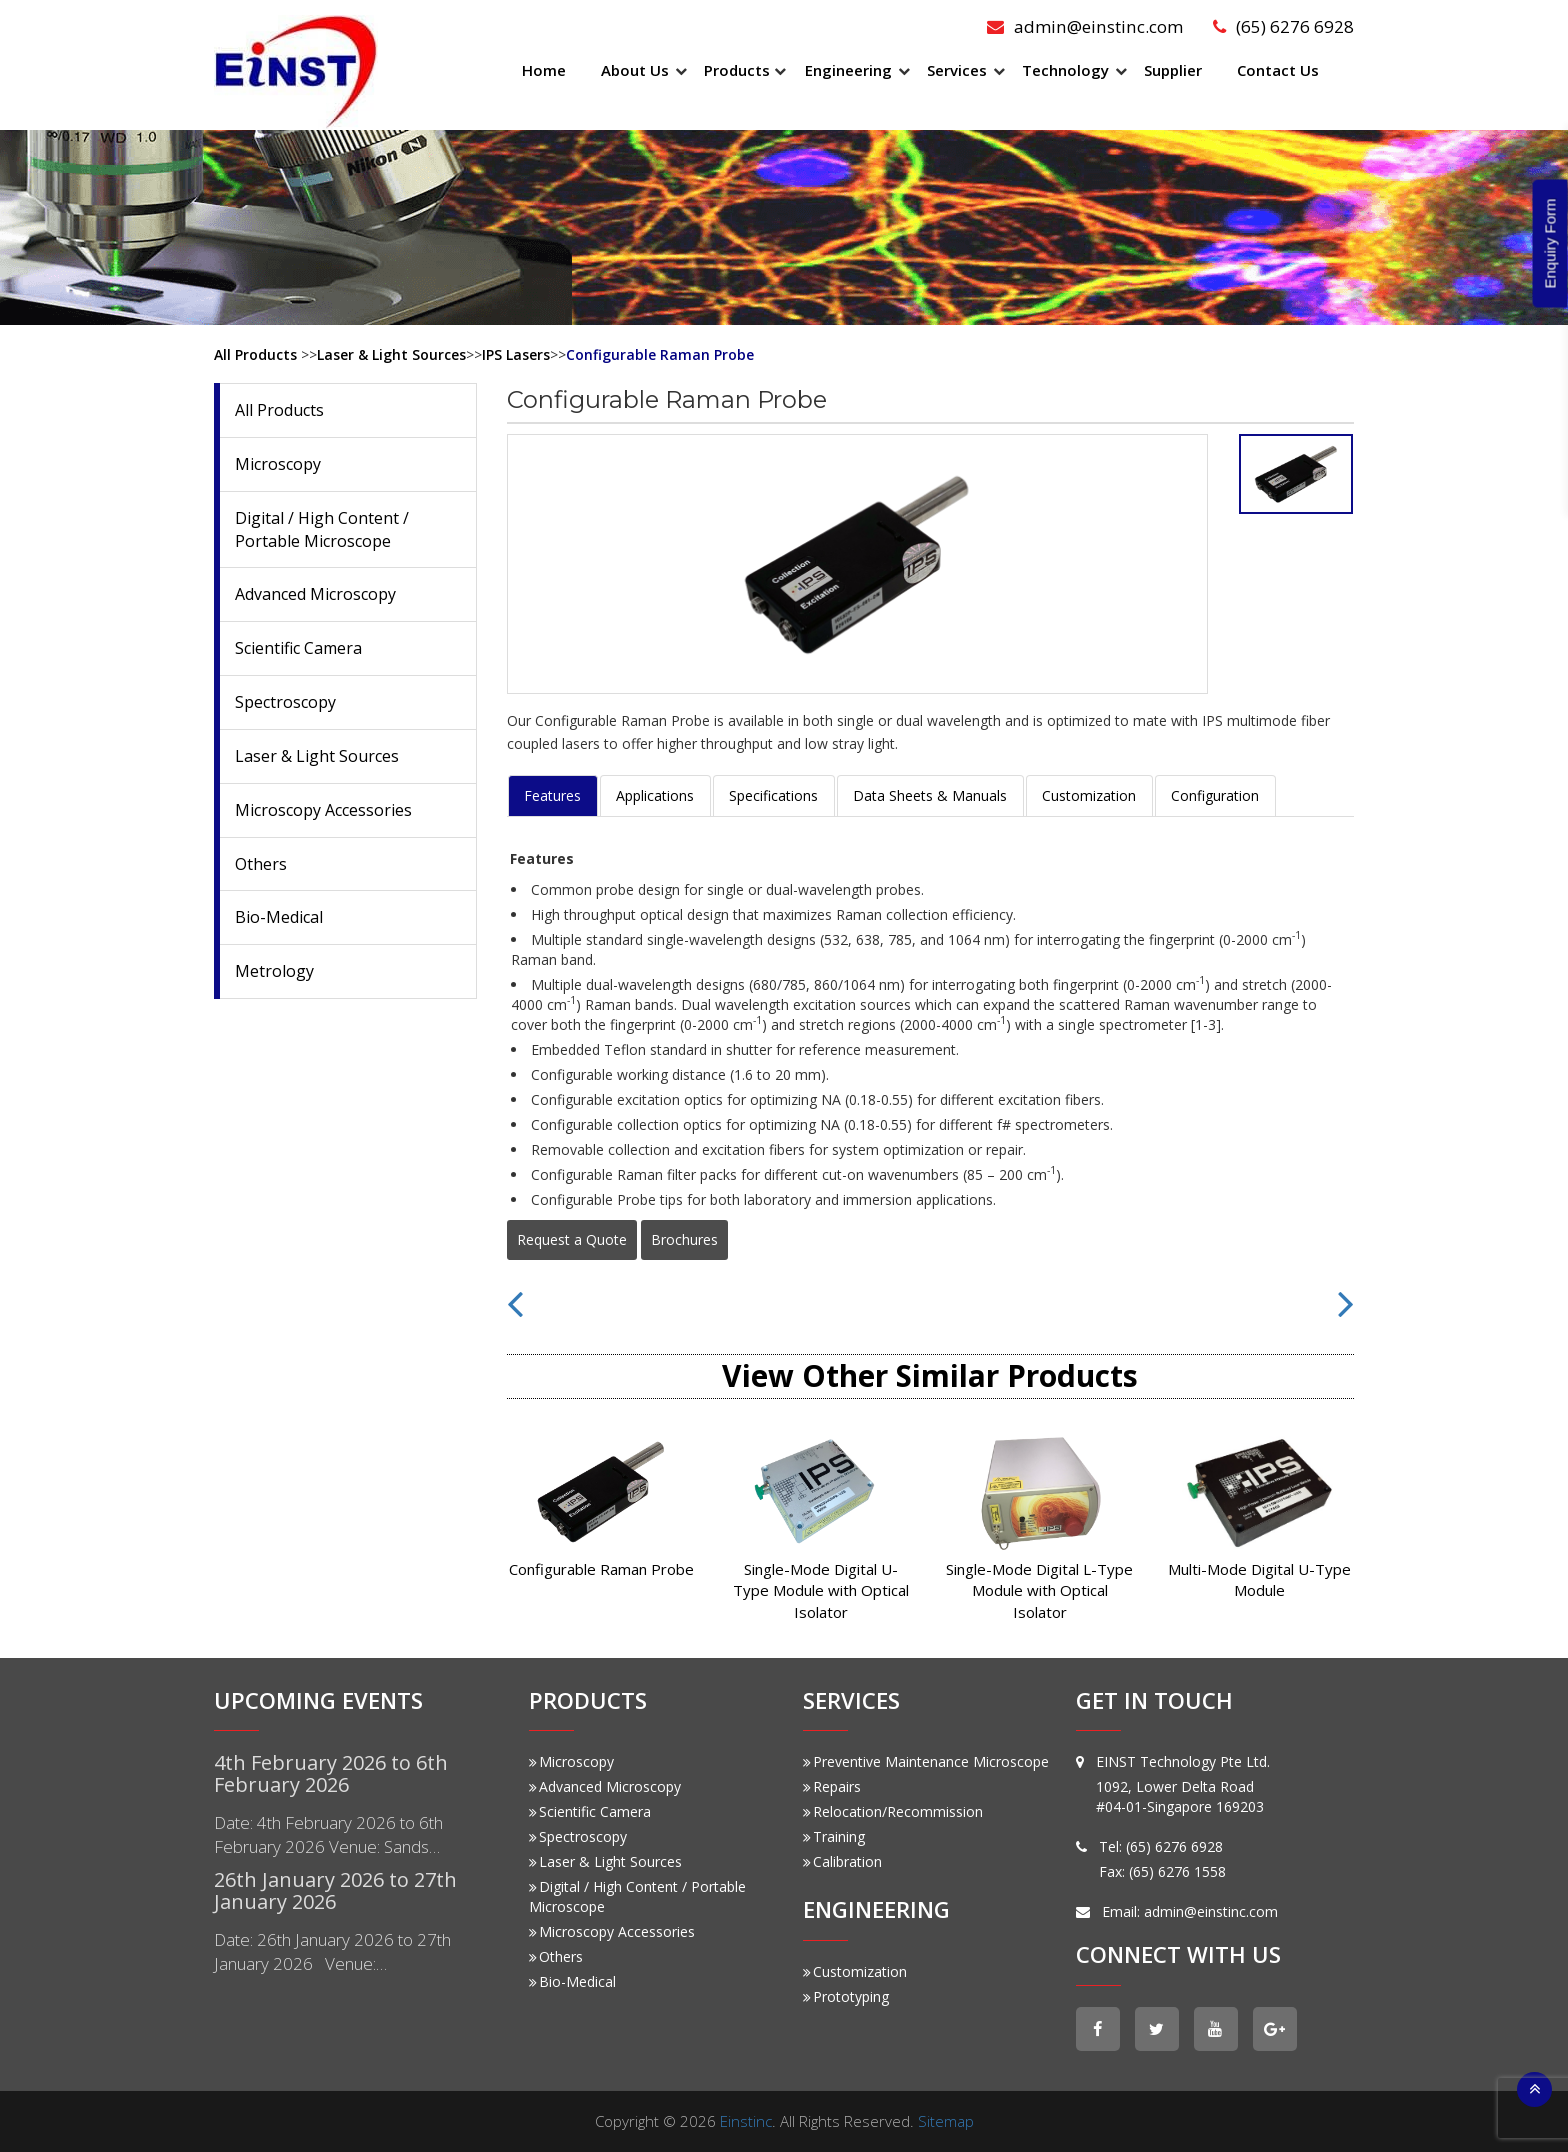 The image size is (1568, 2152). Describe the element at coordinates (323, 810) in the screenshot. I see `Microscopy Accessories` at that location.